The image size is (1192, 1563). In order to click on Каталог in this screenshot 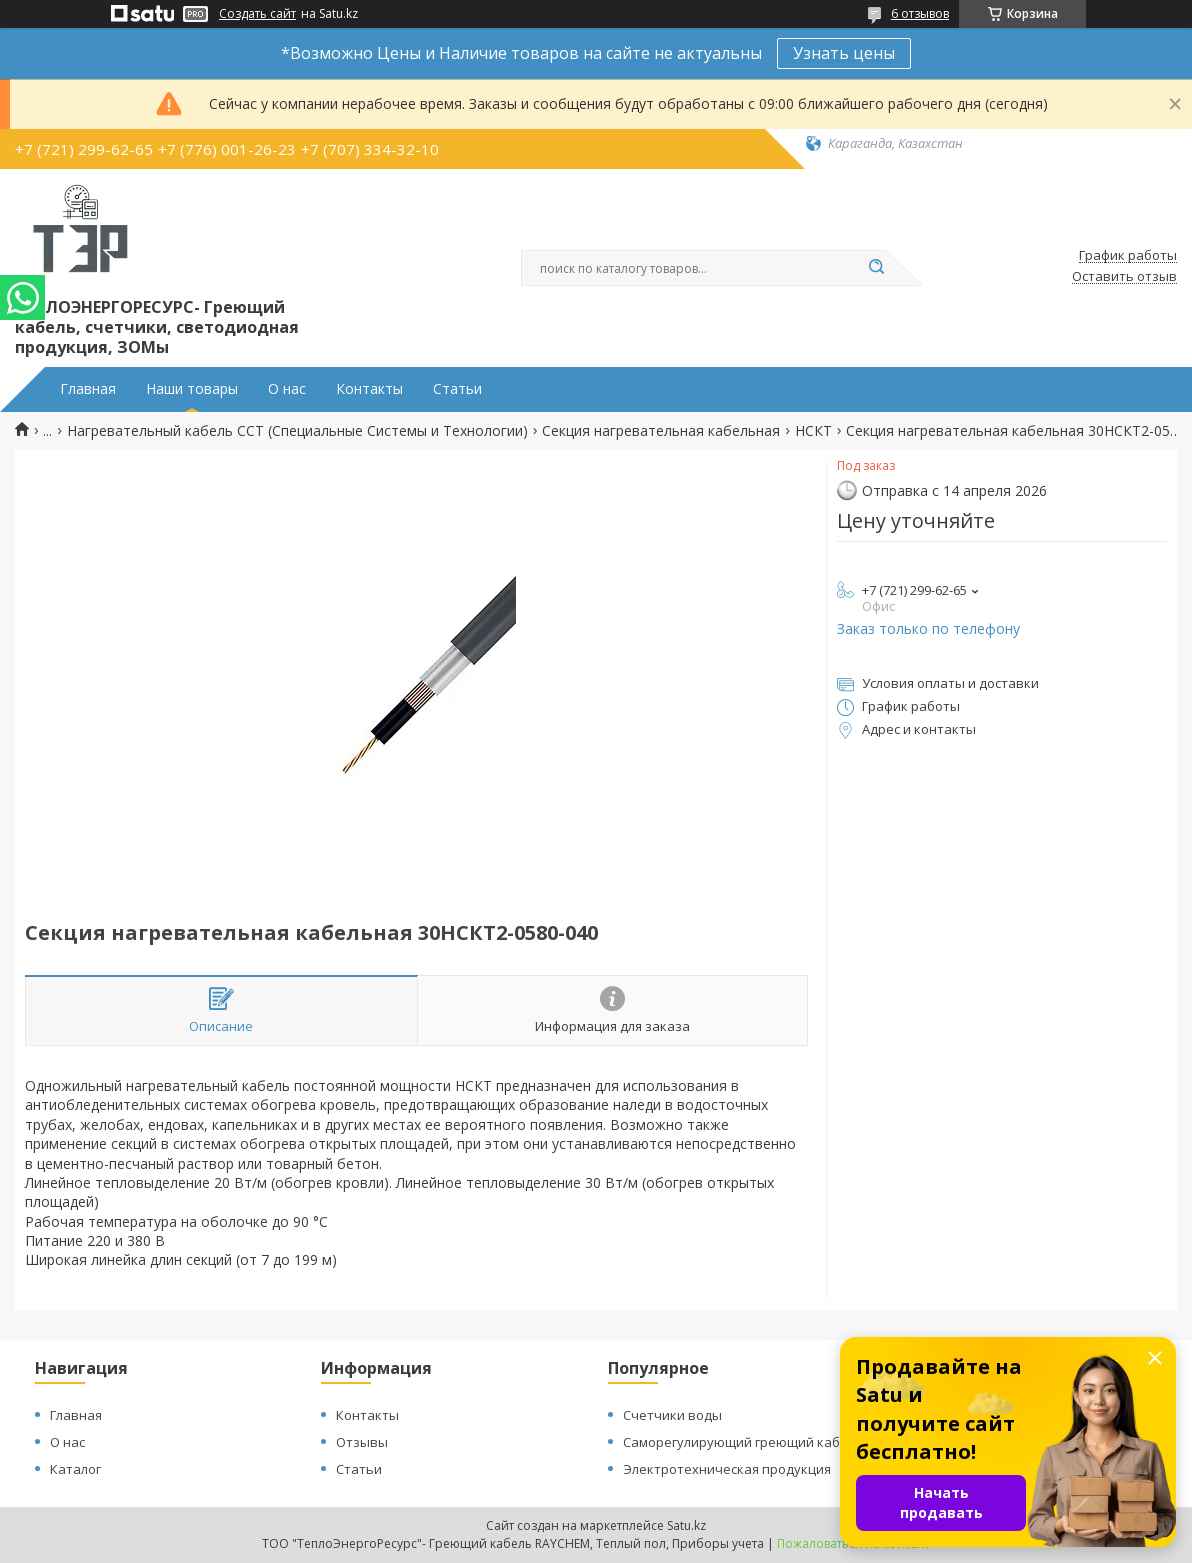, I will do `click(75, 1469)`.